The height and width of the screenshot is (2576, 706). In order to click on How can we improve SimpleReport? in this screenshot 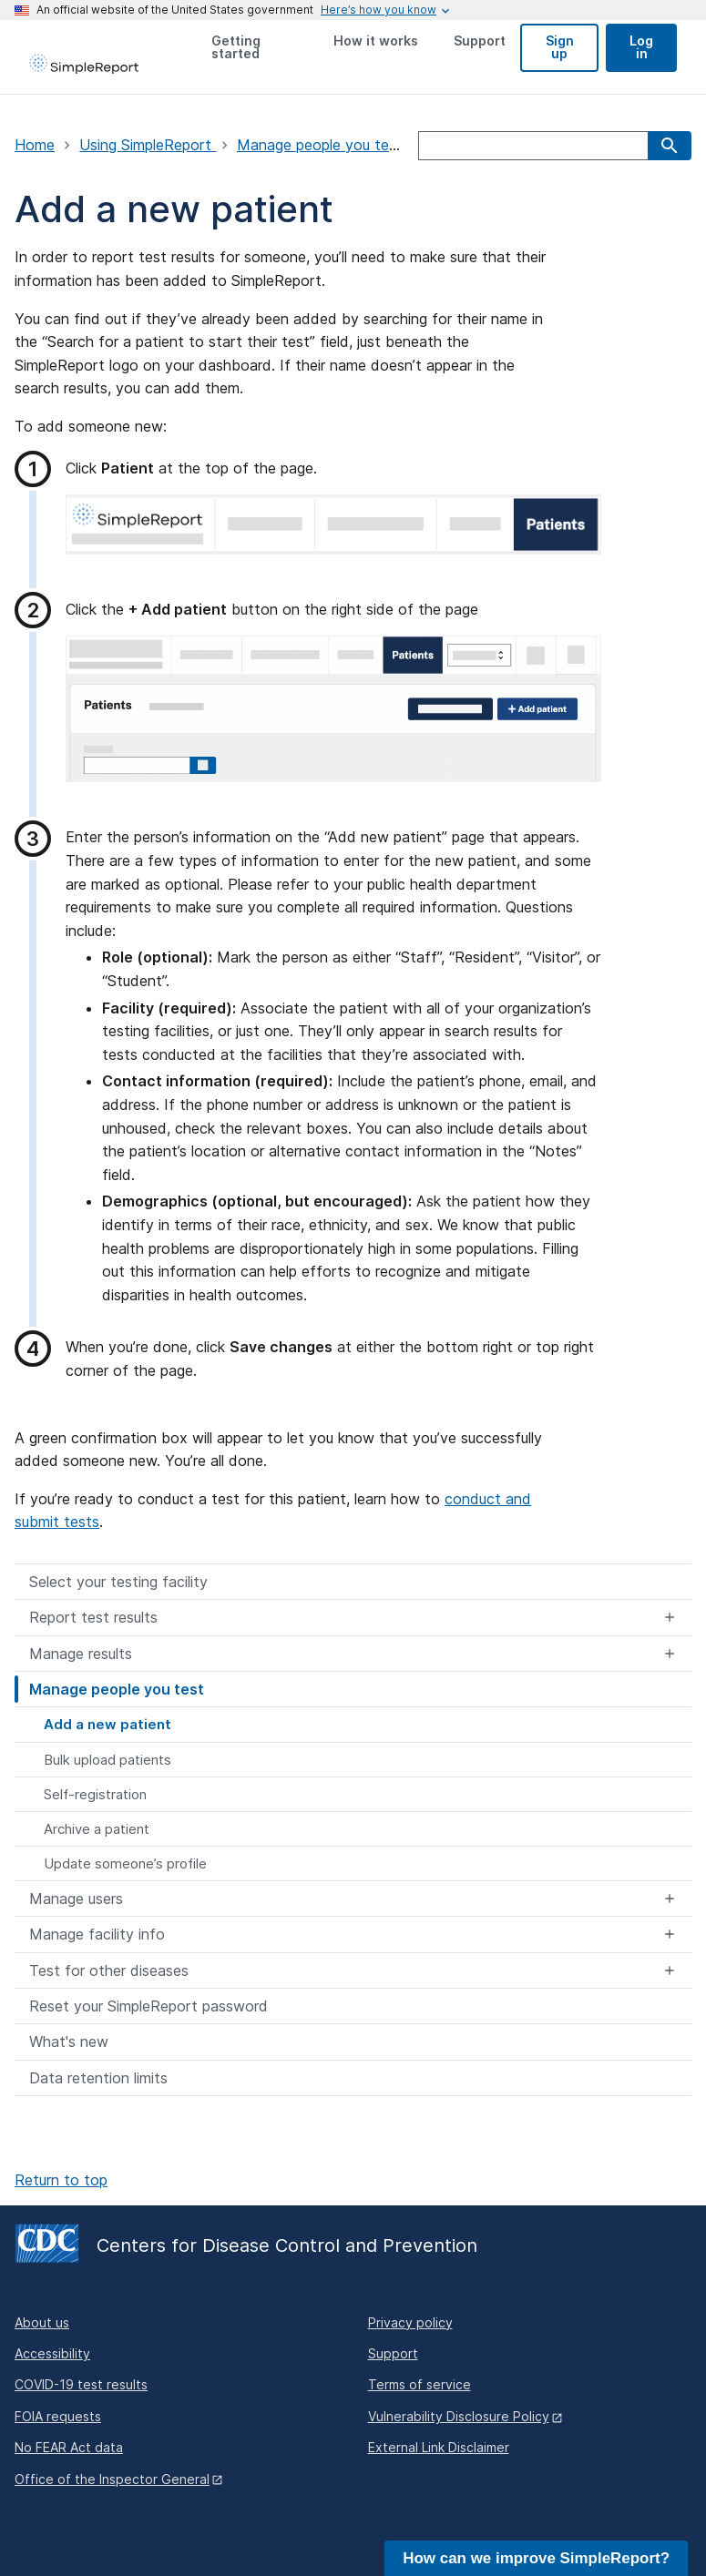, I will do `click(536, 2558)`.